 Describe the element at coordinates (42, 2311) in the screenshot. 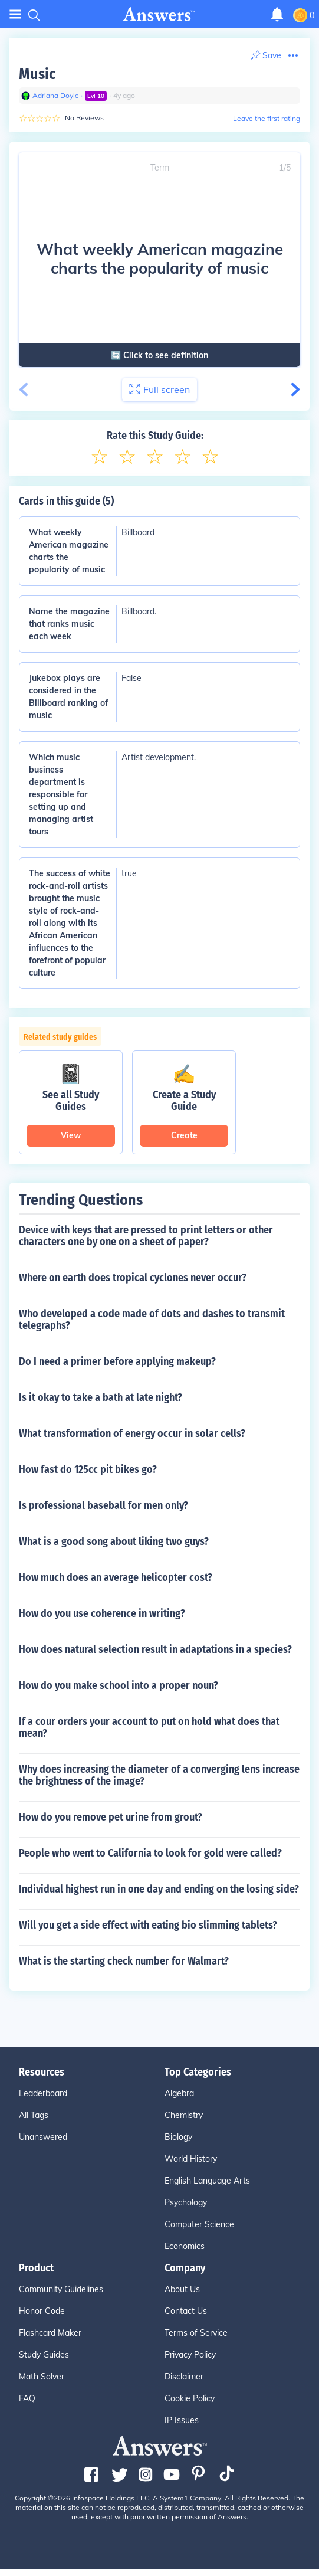

I see `Honor Code` at that location.